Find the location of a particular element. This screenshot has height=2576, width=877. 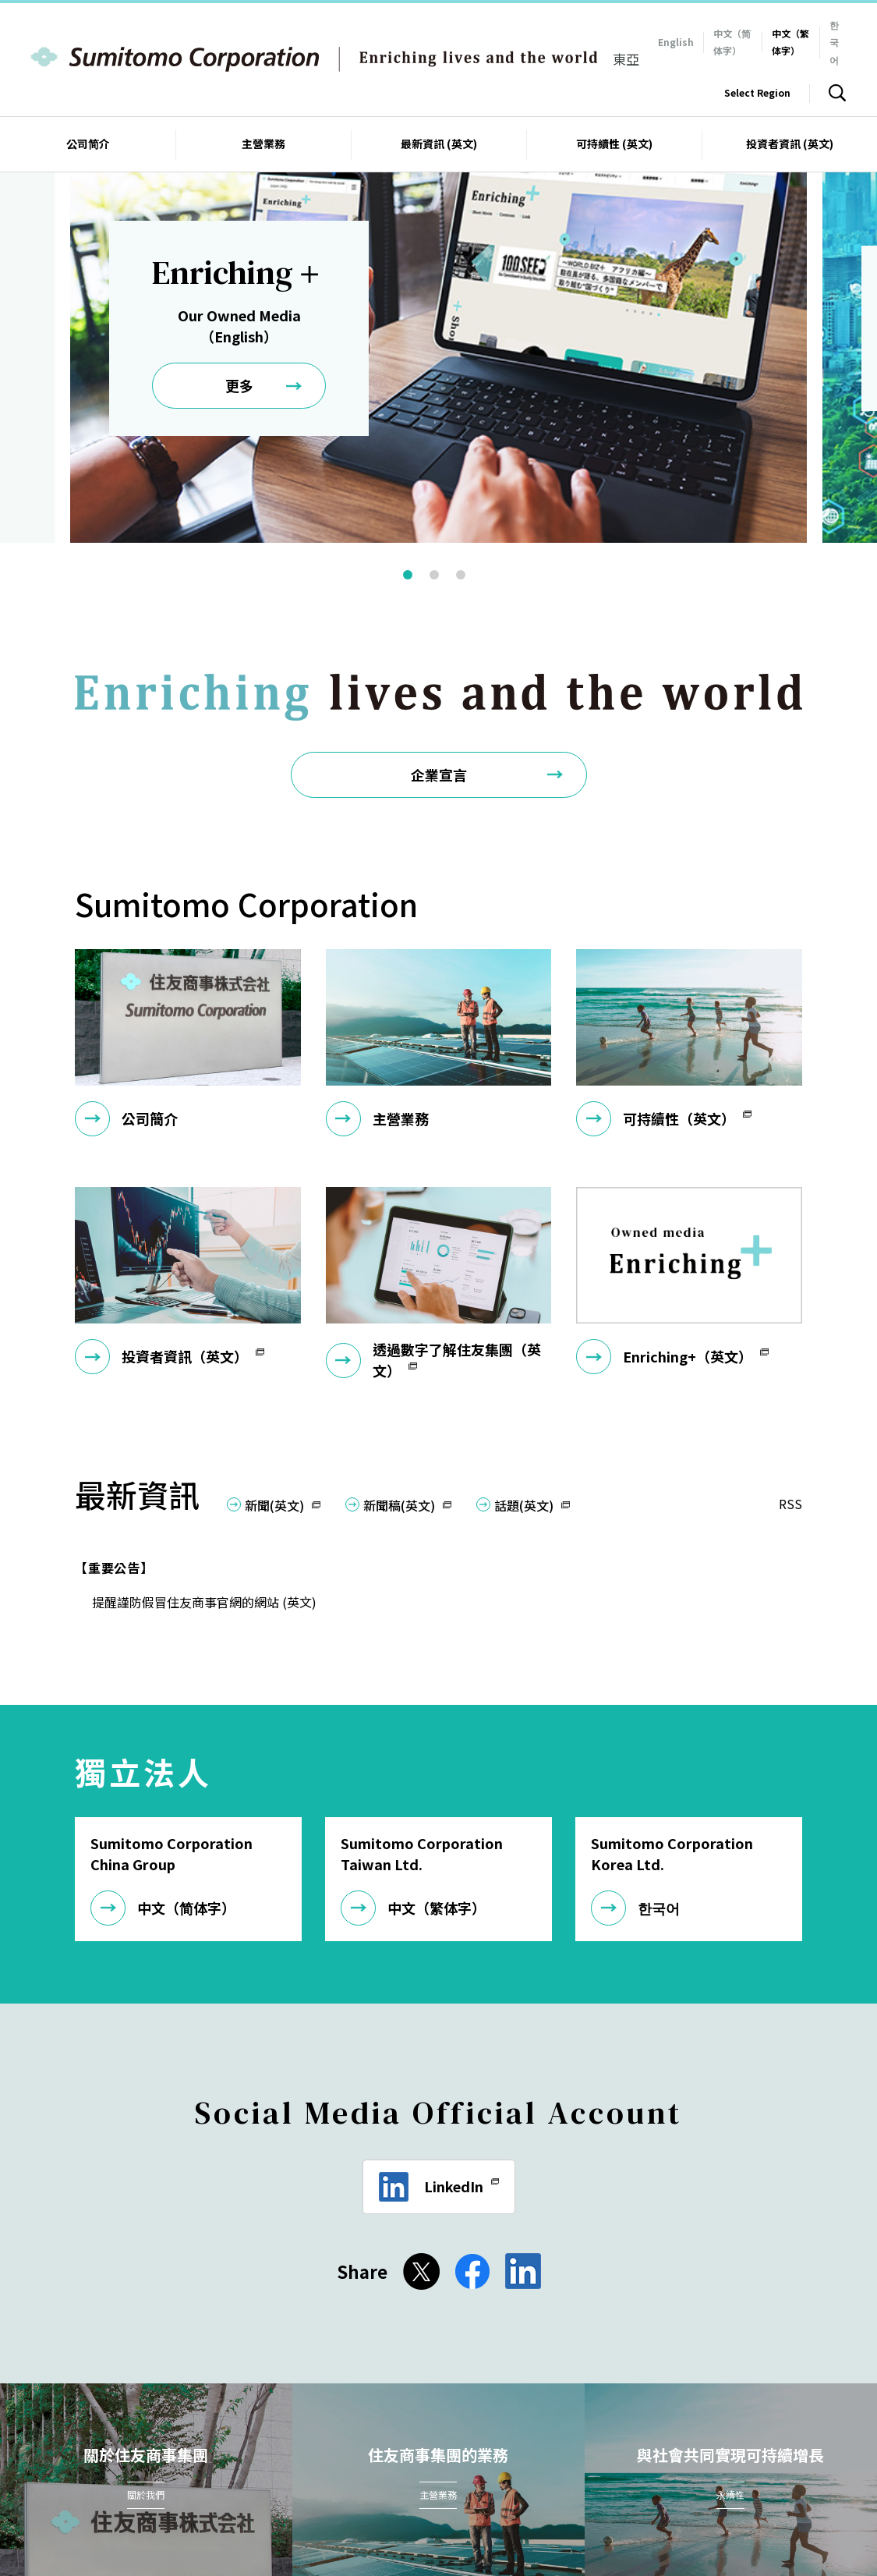

2 [button] is located at coordinates (443, 440).